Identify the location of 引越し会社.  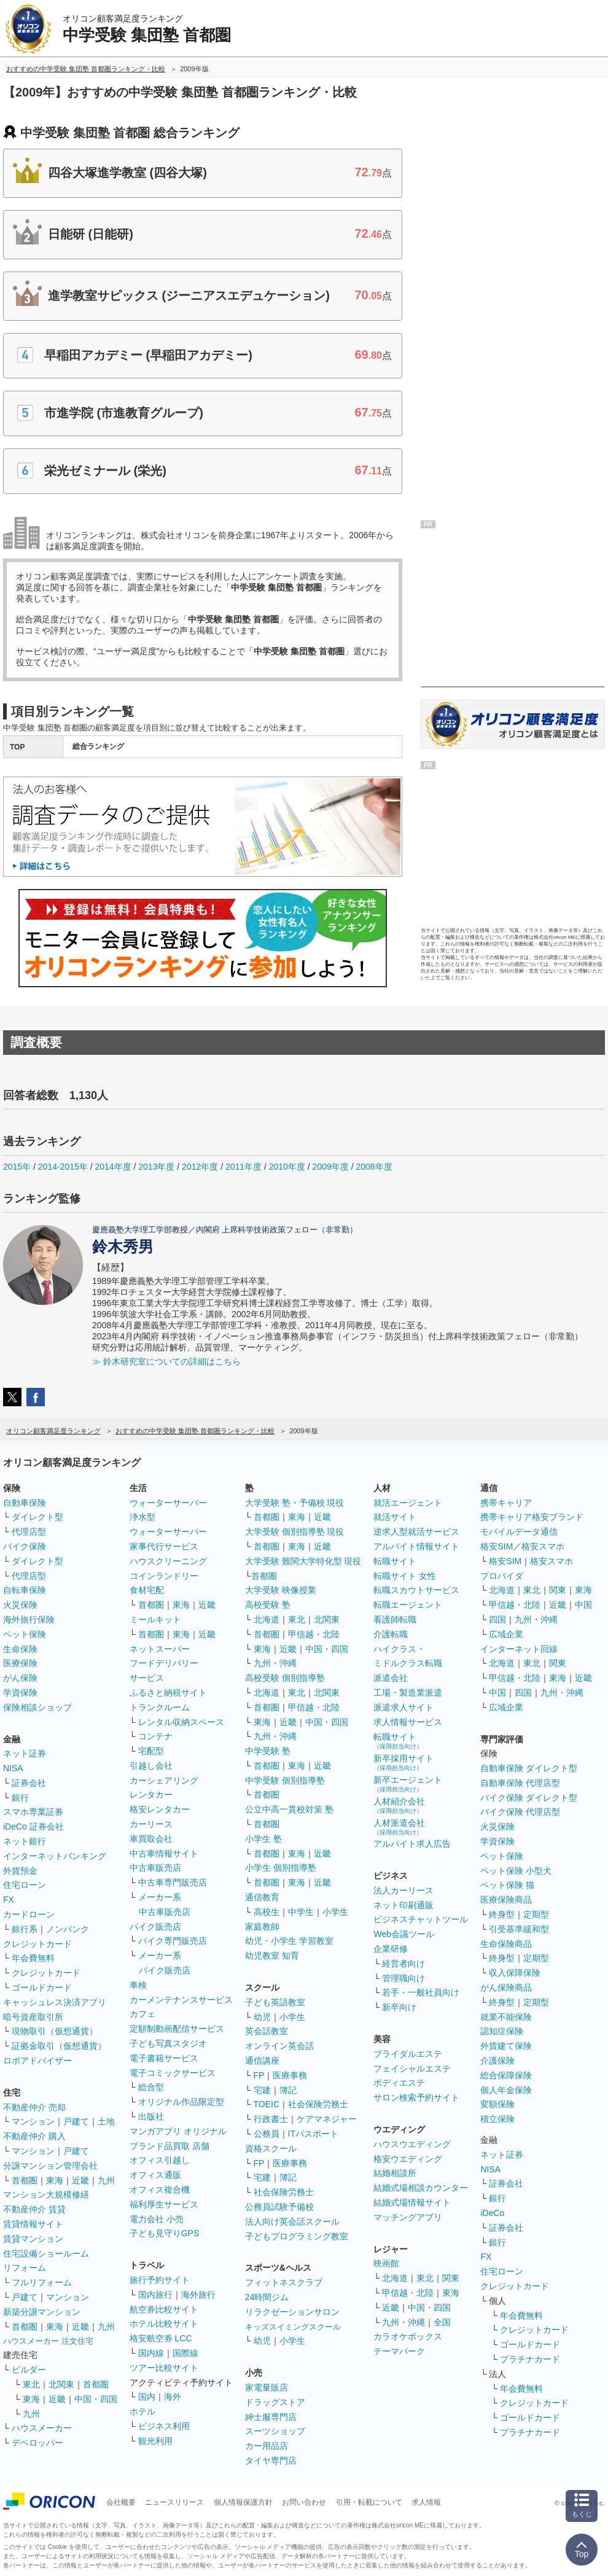
(151, 1766).